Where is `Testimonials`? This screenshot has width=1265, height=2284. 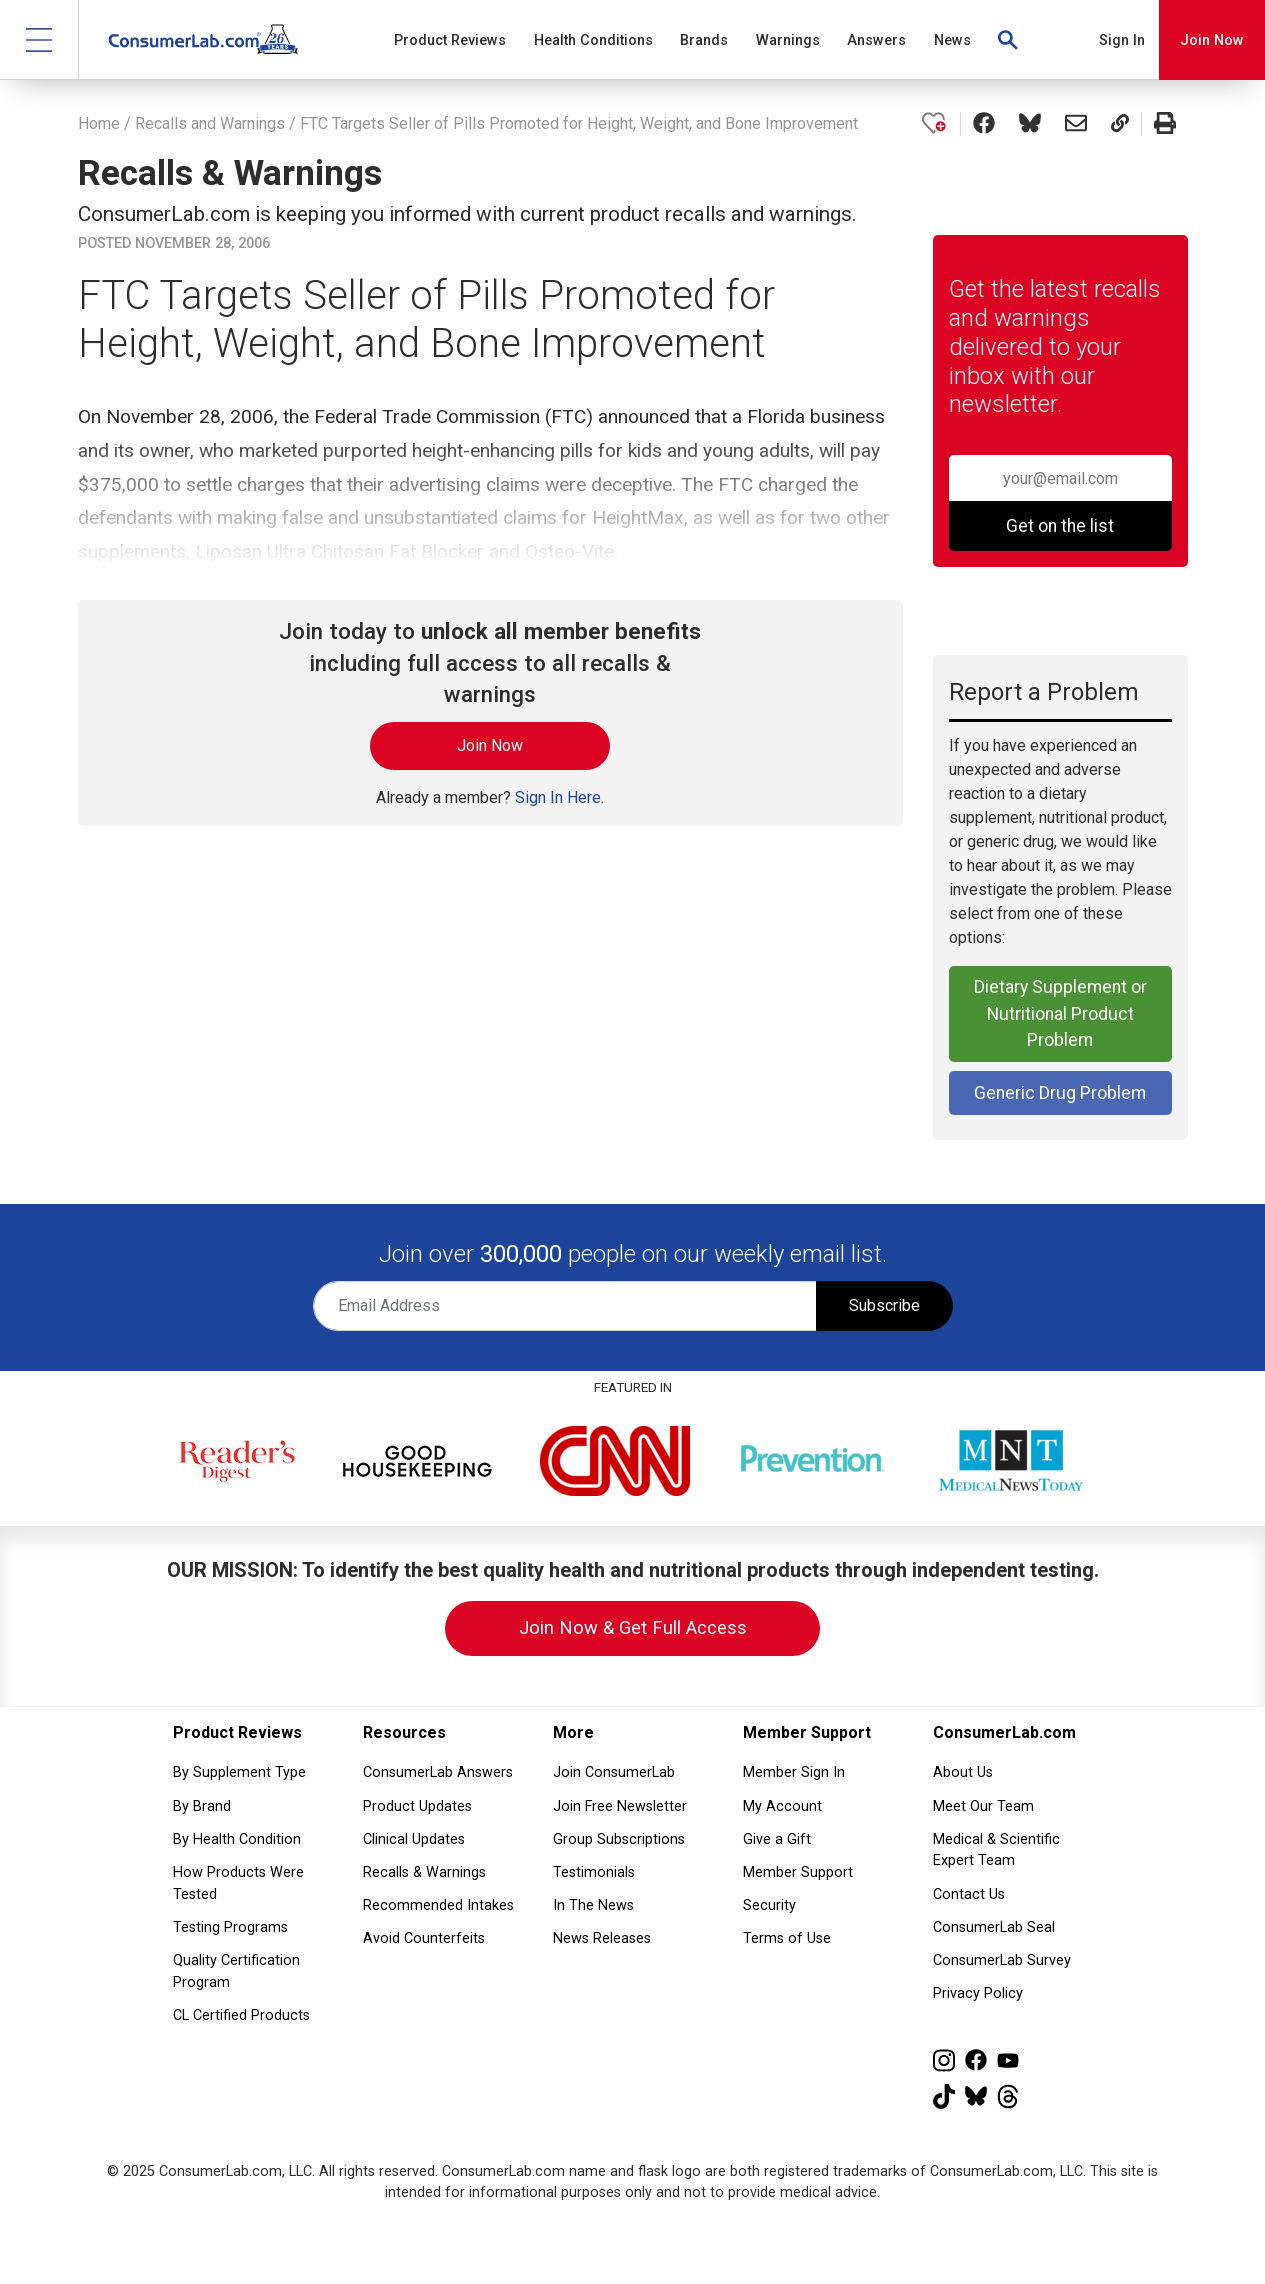
Testimonials is located at coordinates (594, 1872).